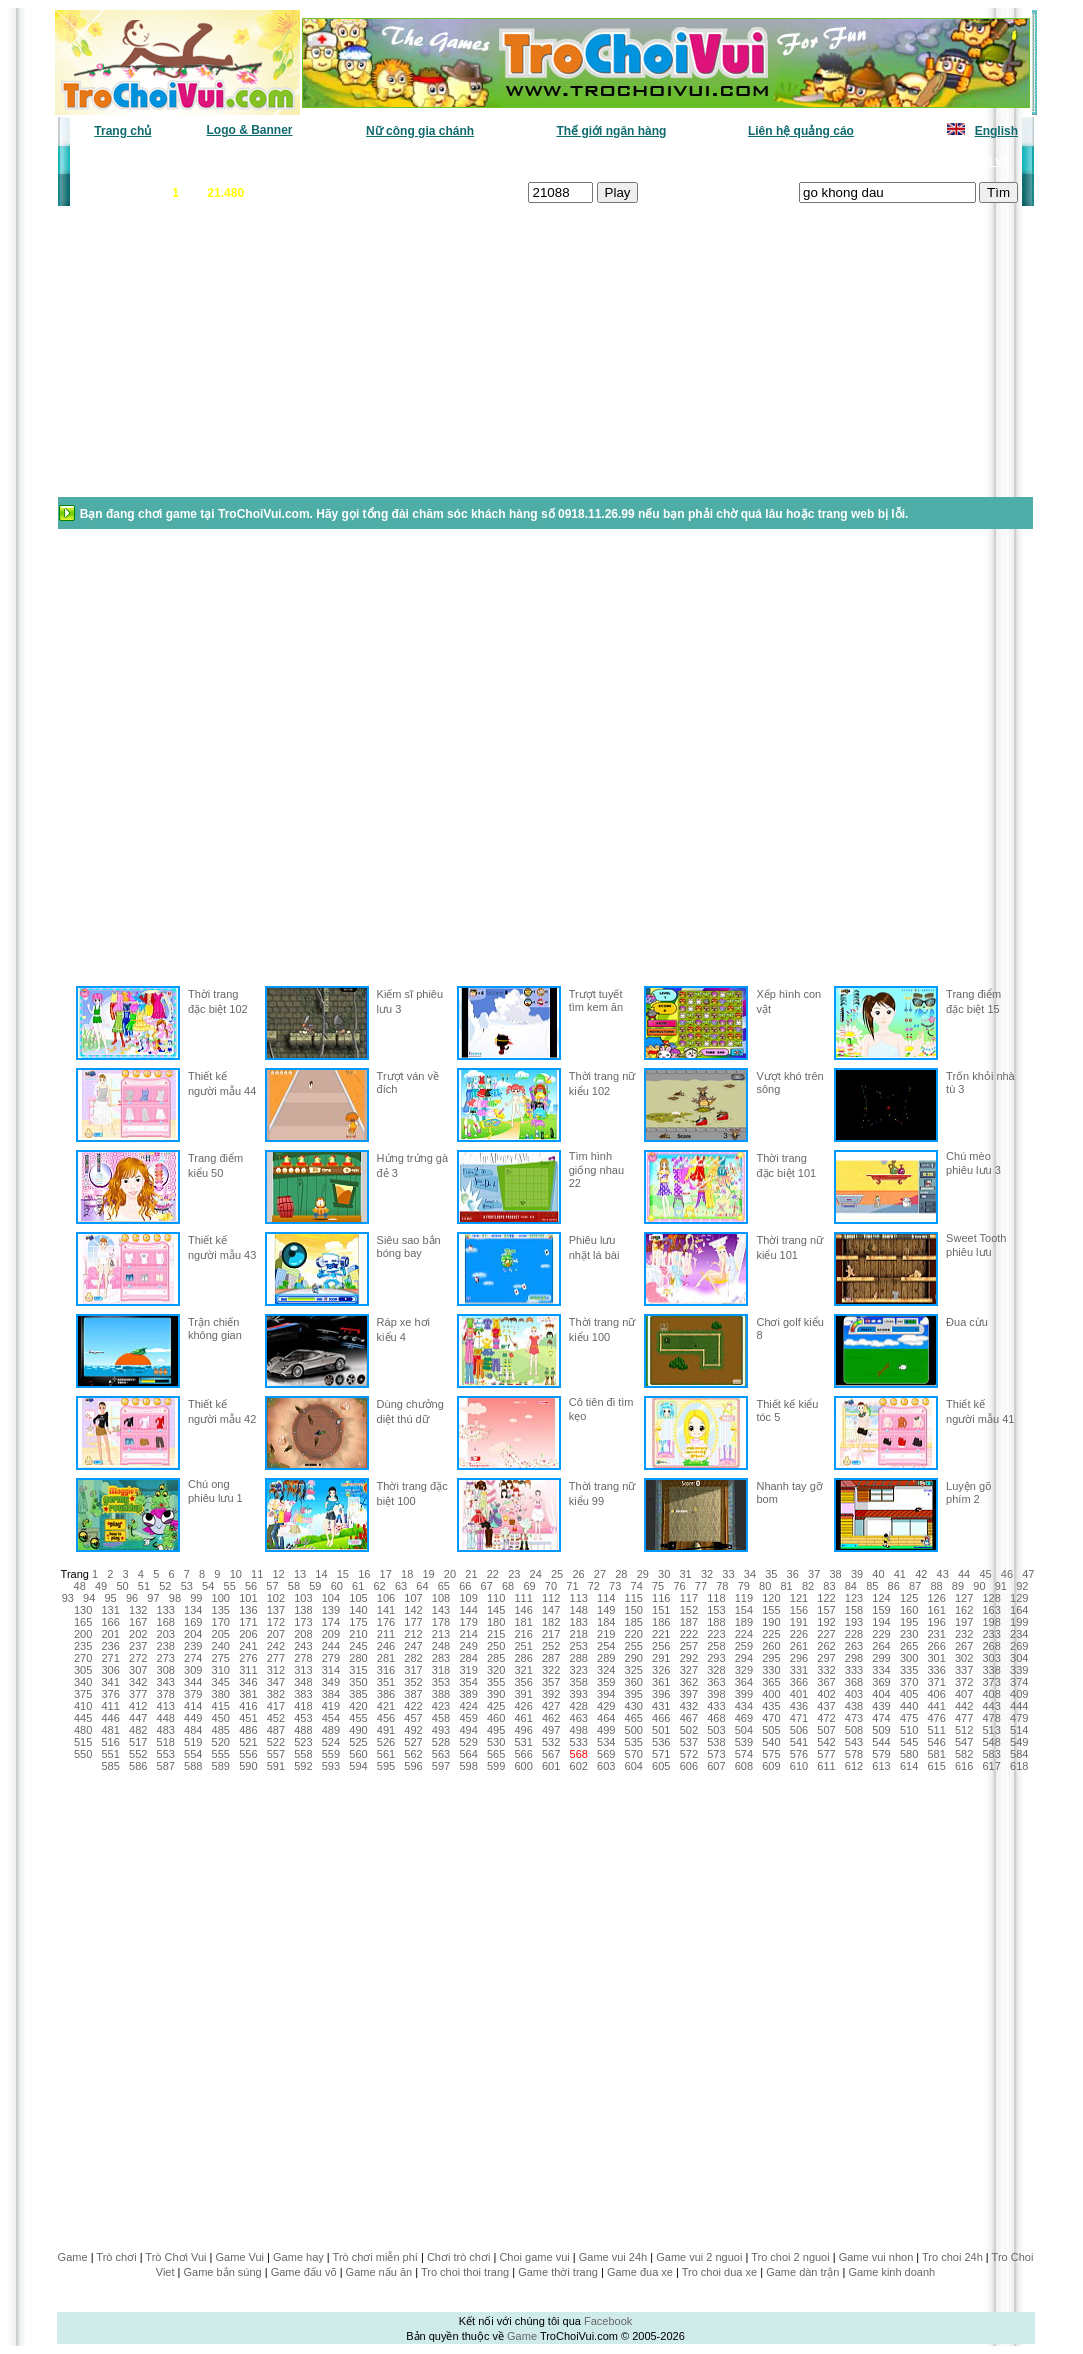 The width and height of the screenshot is (1083, 2354). I want to click on 289, so click(606, 1658).